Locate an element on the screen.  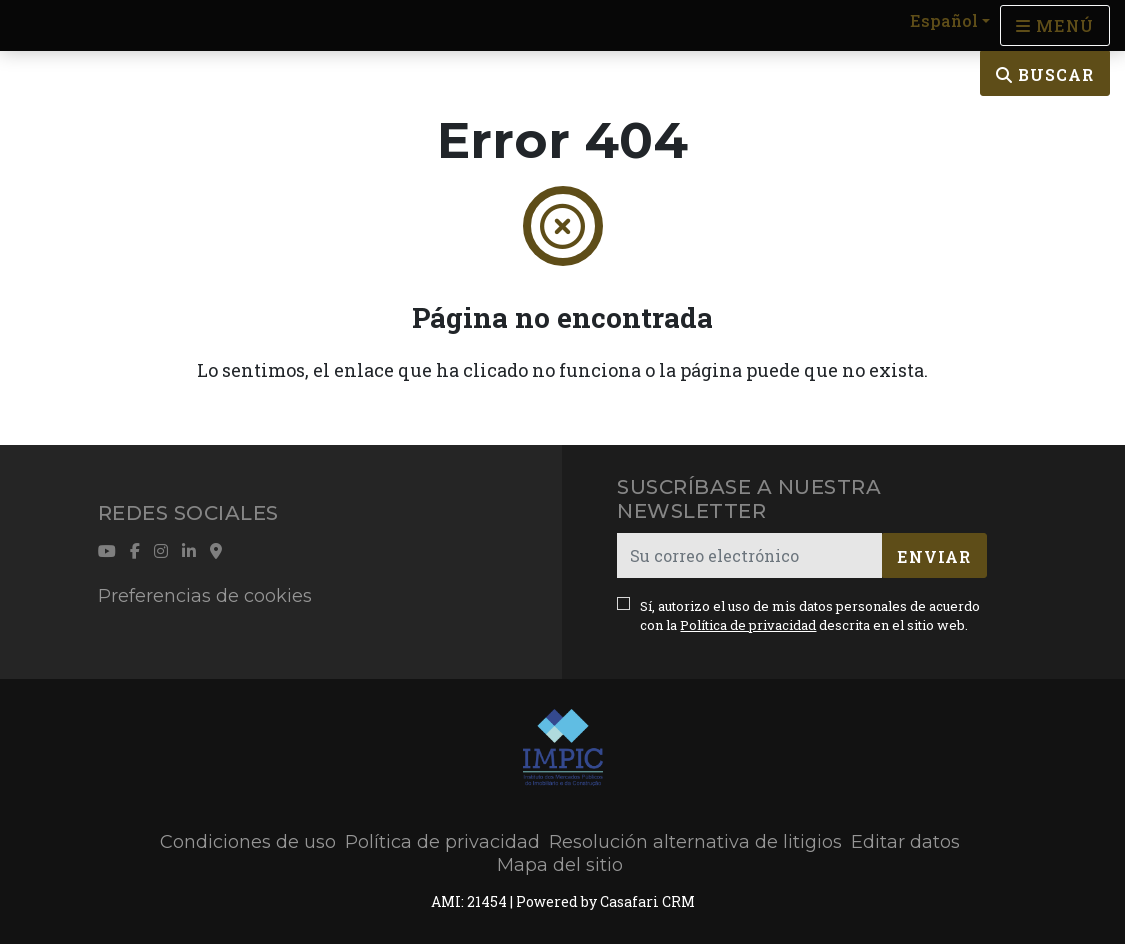
Condiciones de uso is located at coordinates (248, 842).